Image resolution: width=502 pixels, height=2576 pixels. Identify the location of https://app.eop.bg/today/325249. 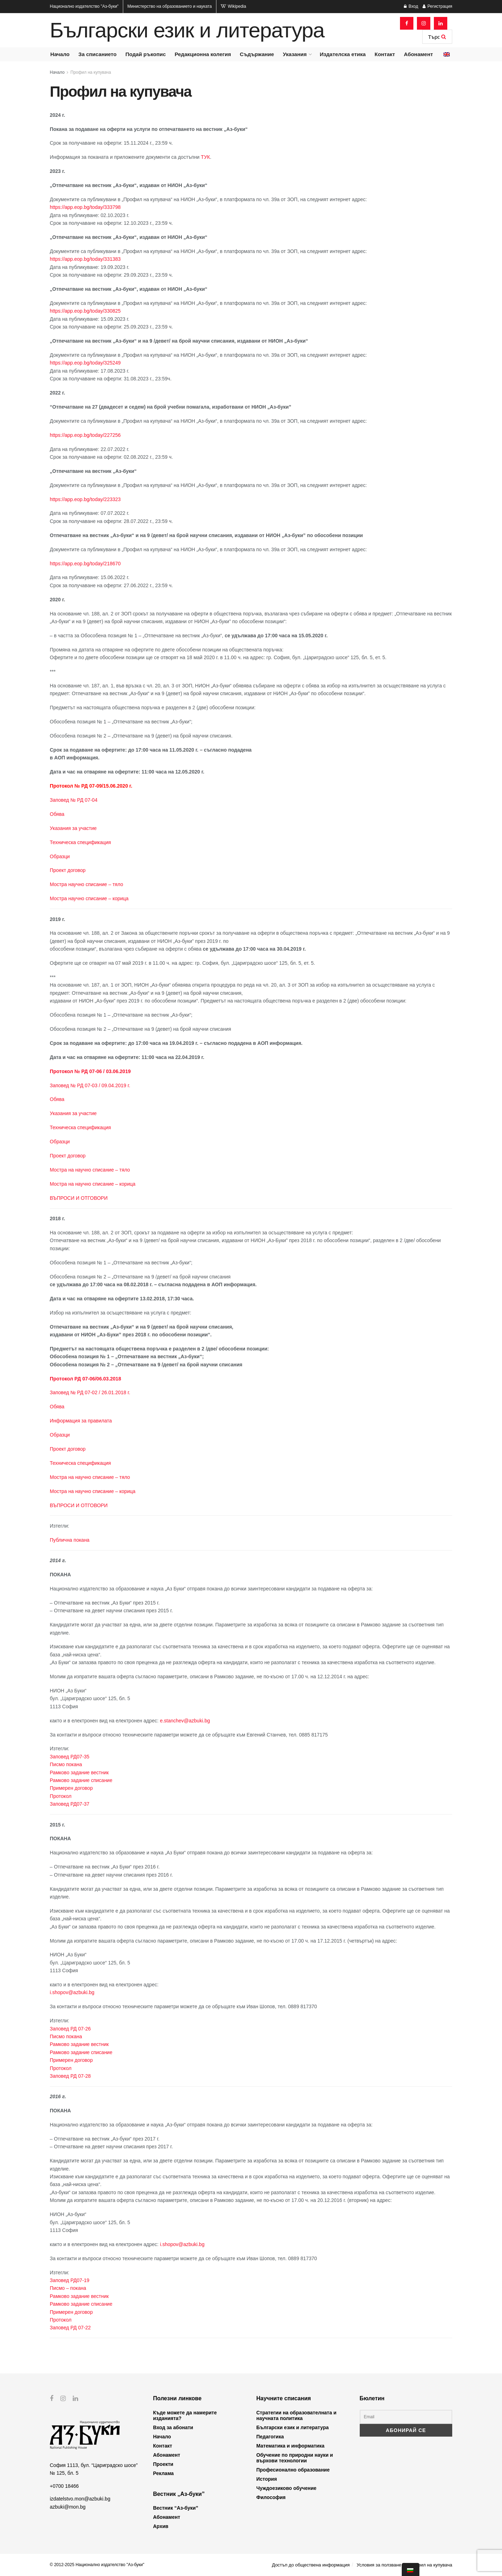
(85, 363).